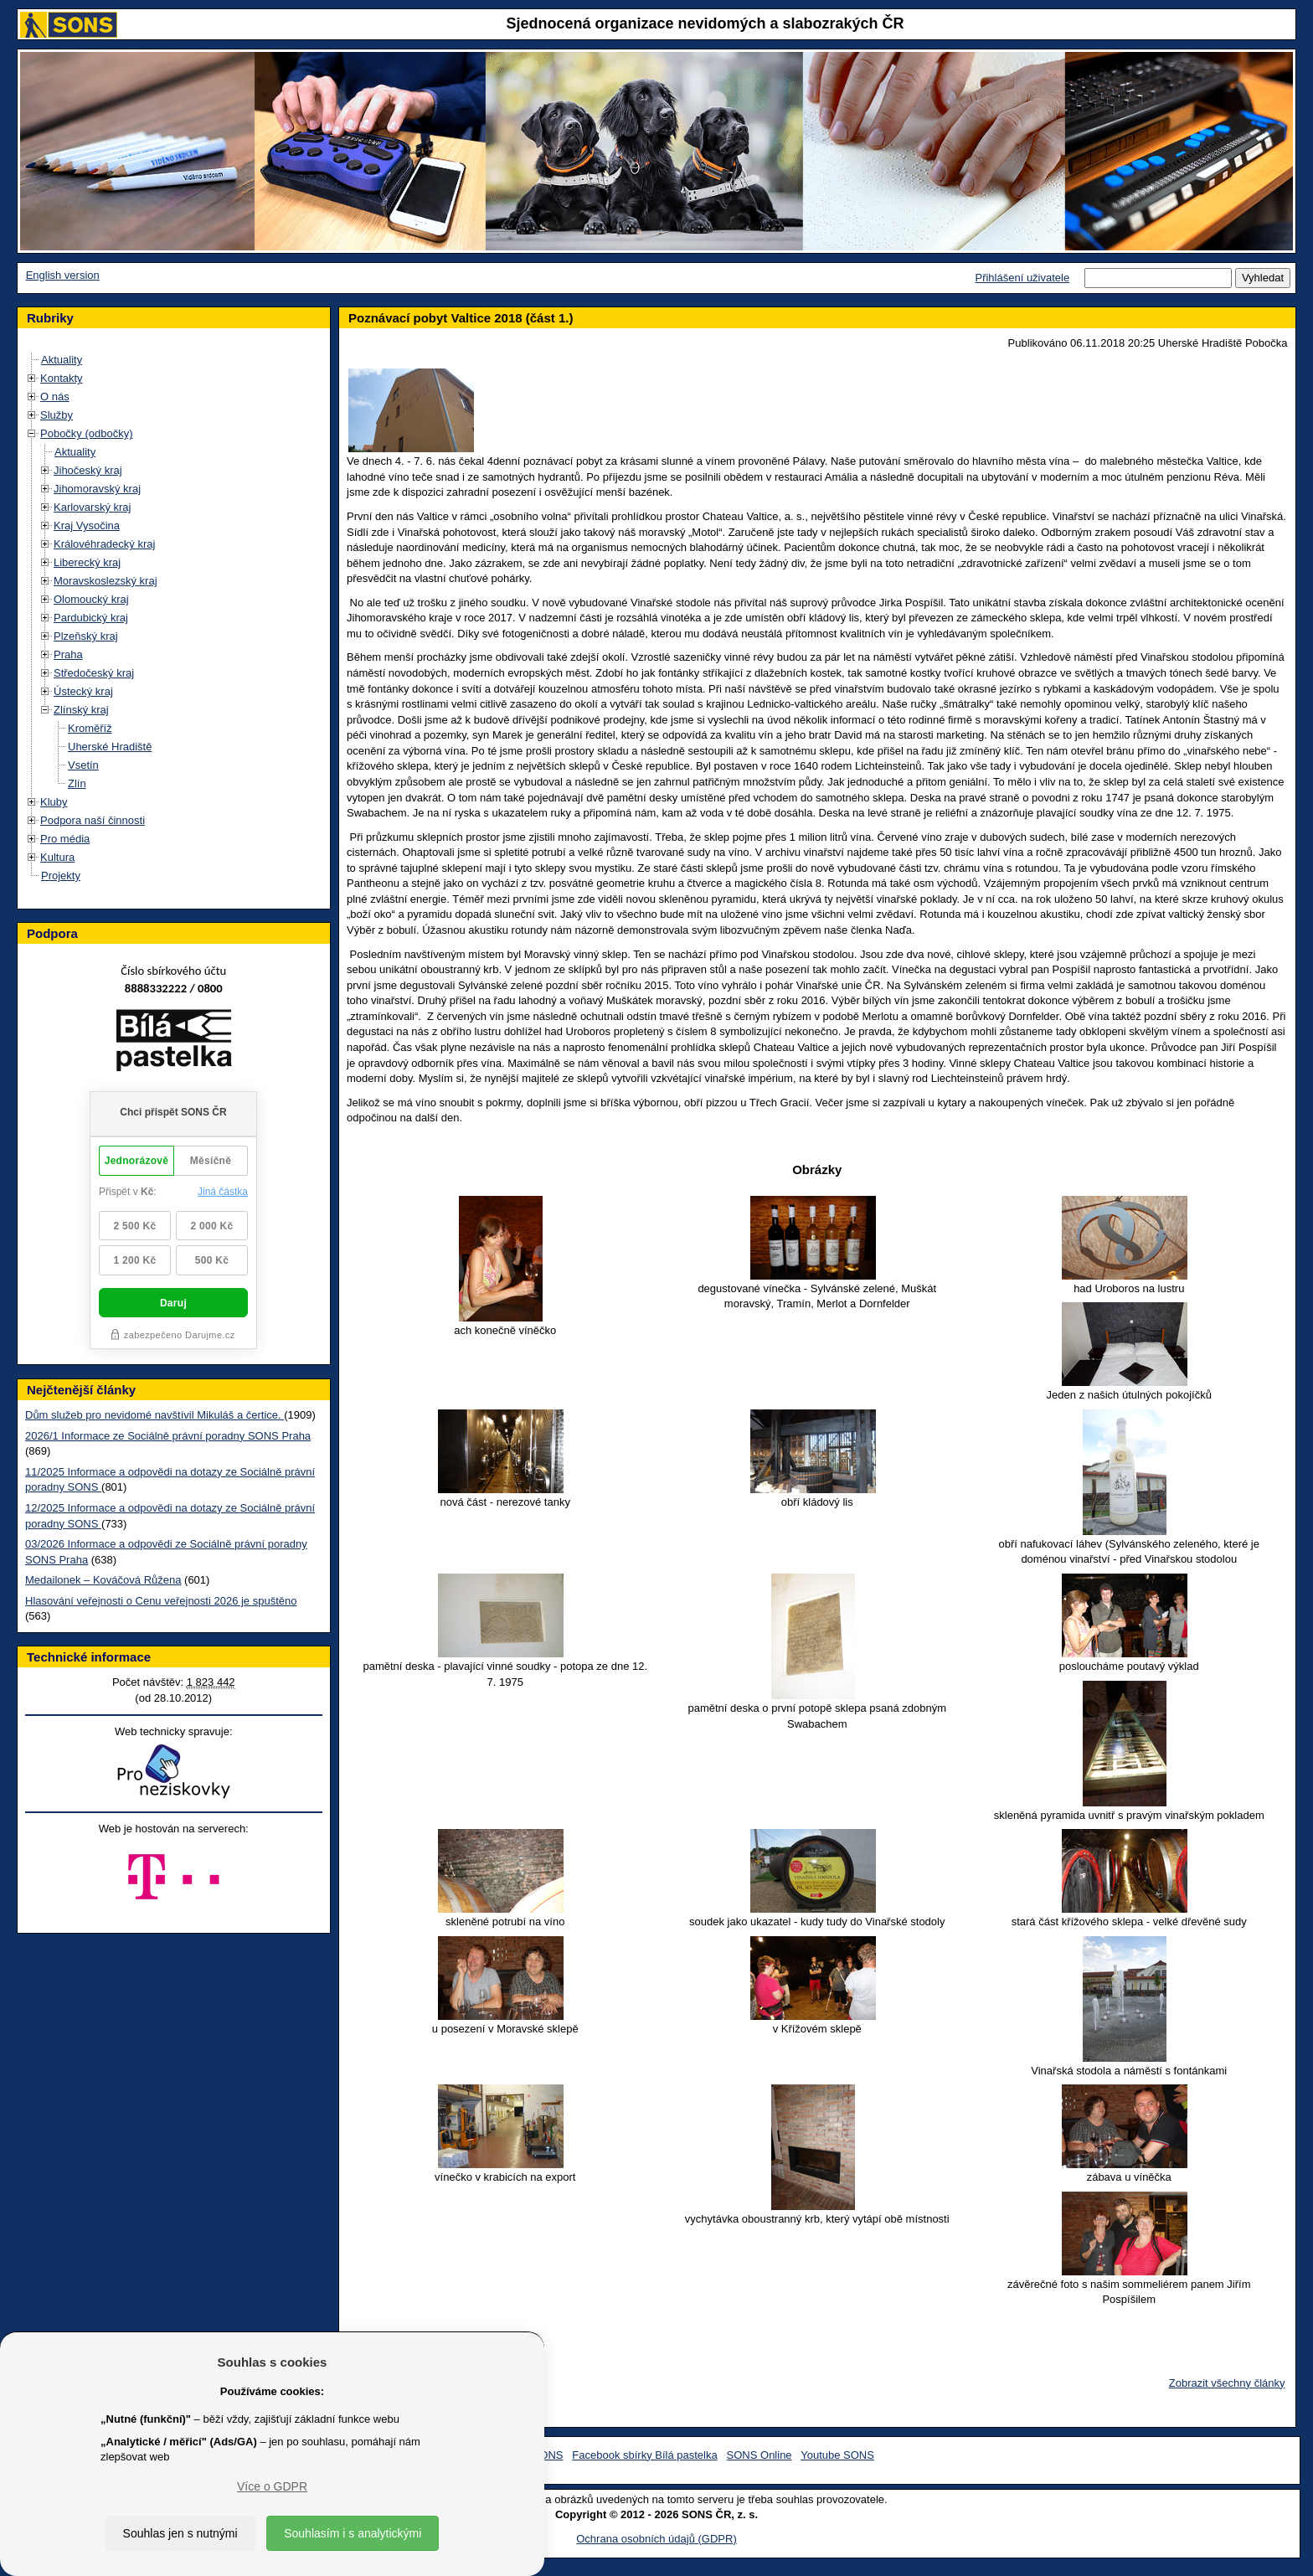  Describe the element at coordinates (61, 359) in the screenshot. I see `Aktuality` at that location.